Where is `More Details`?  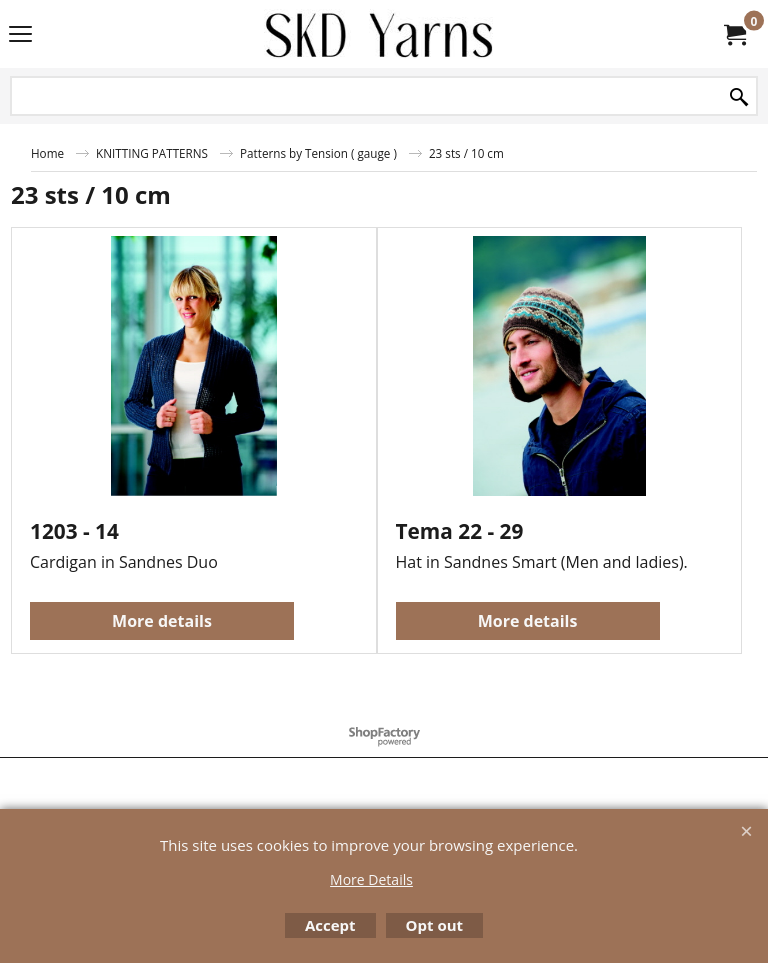 More Details is located at coordinates (371, 879).